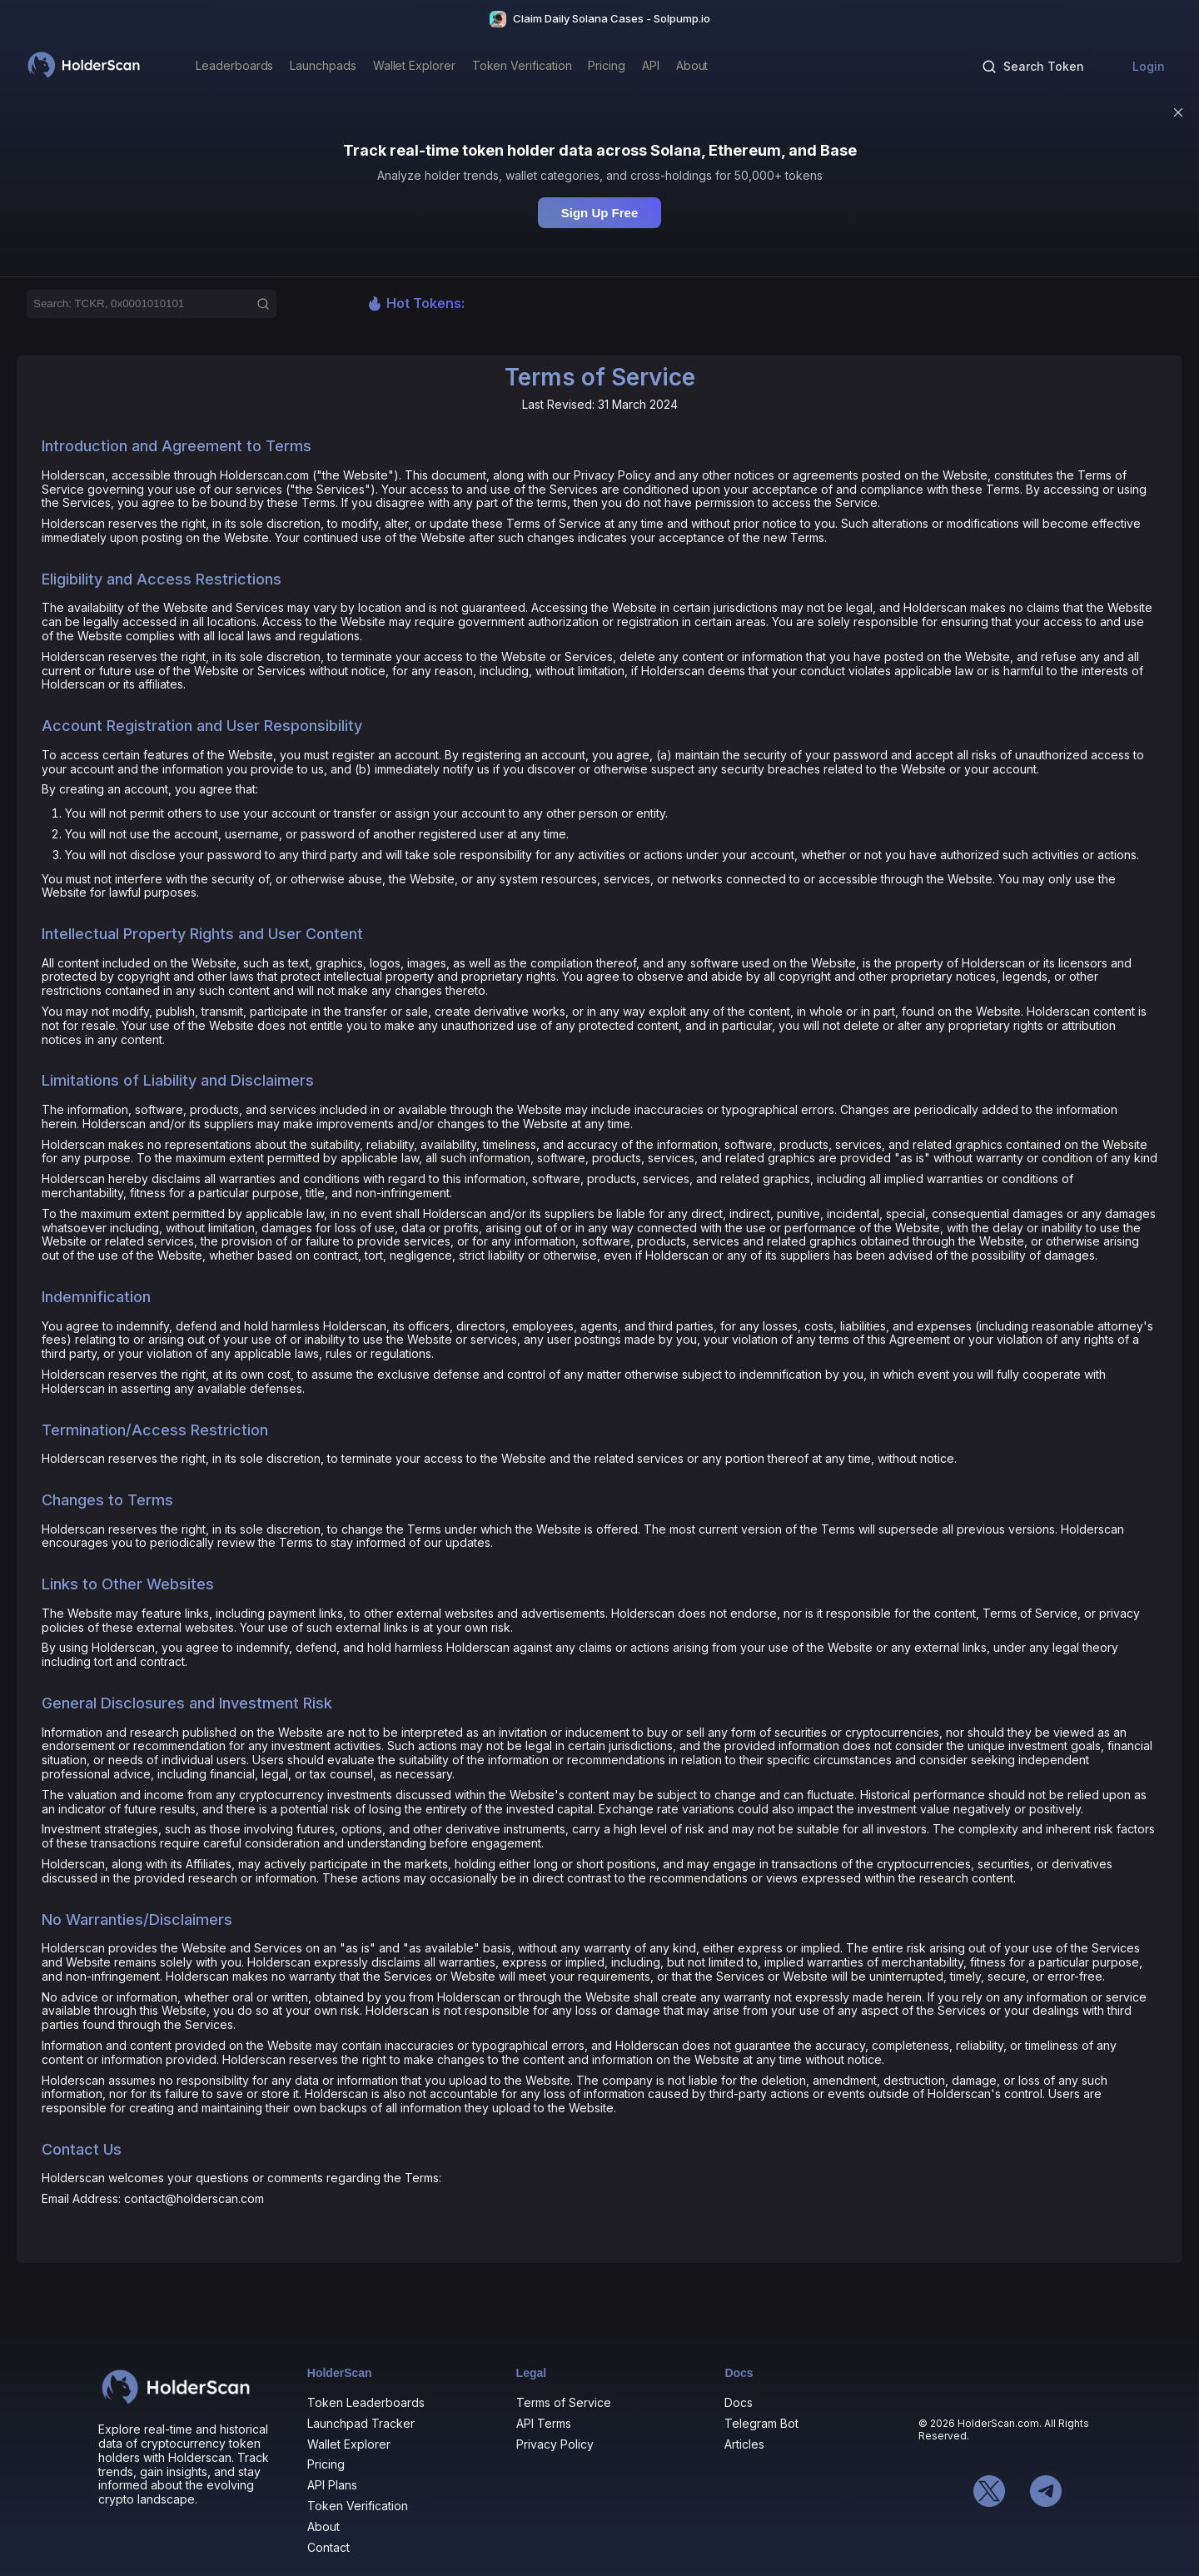  I want to click on [Launchpads], so click(322, 67).